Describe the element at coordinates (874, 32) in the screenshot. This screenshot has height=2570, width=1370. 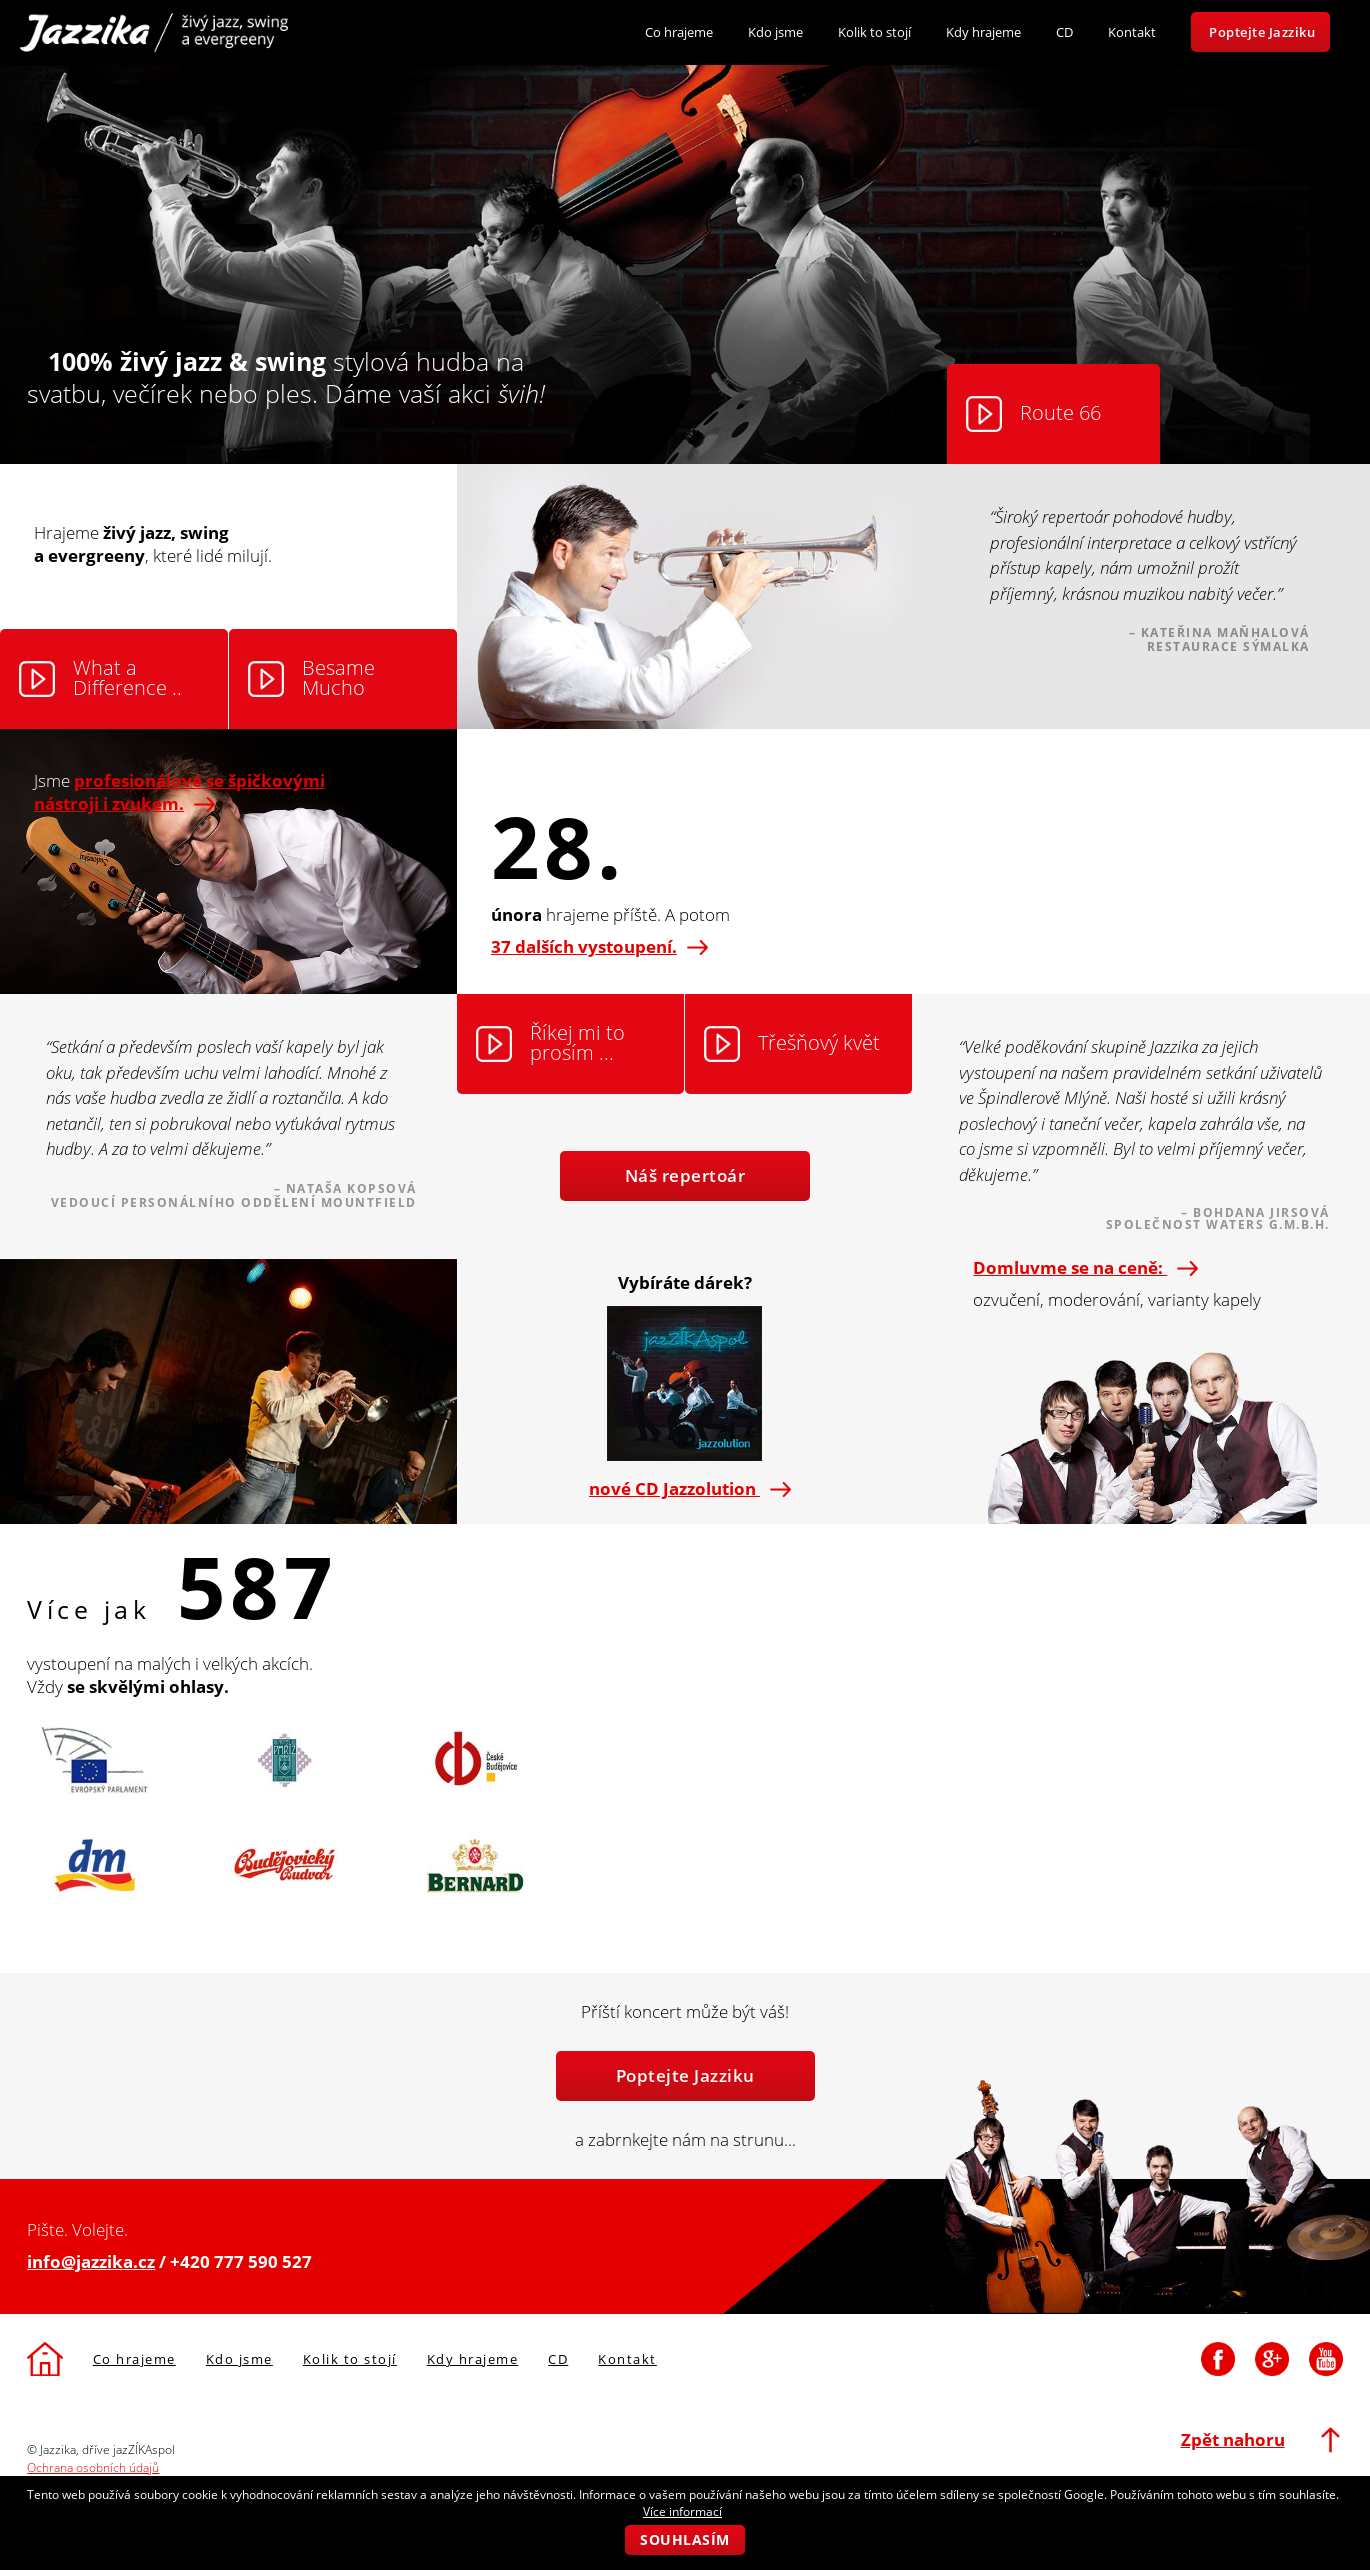
I see `Kolik to stojí` at that location.